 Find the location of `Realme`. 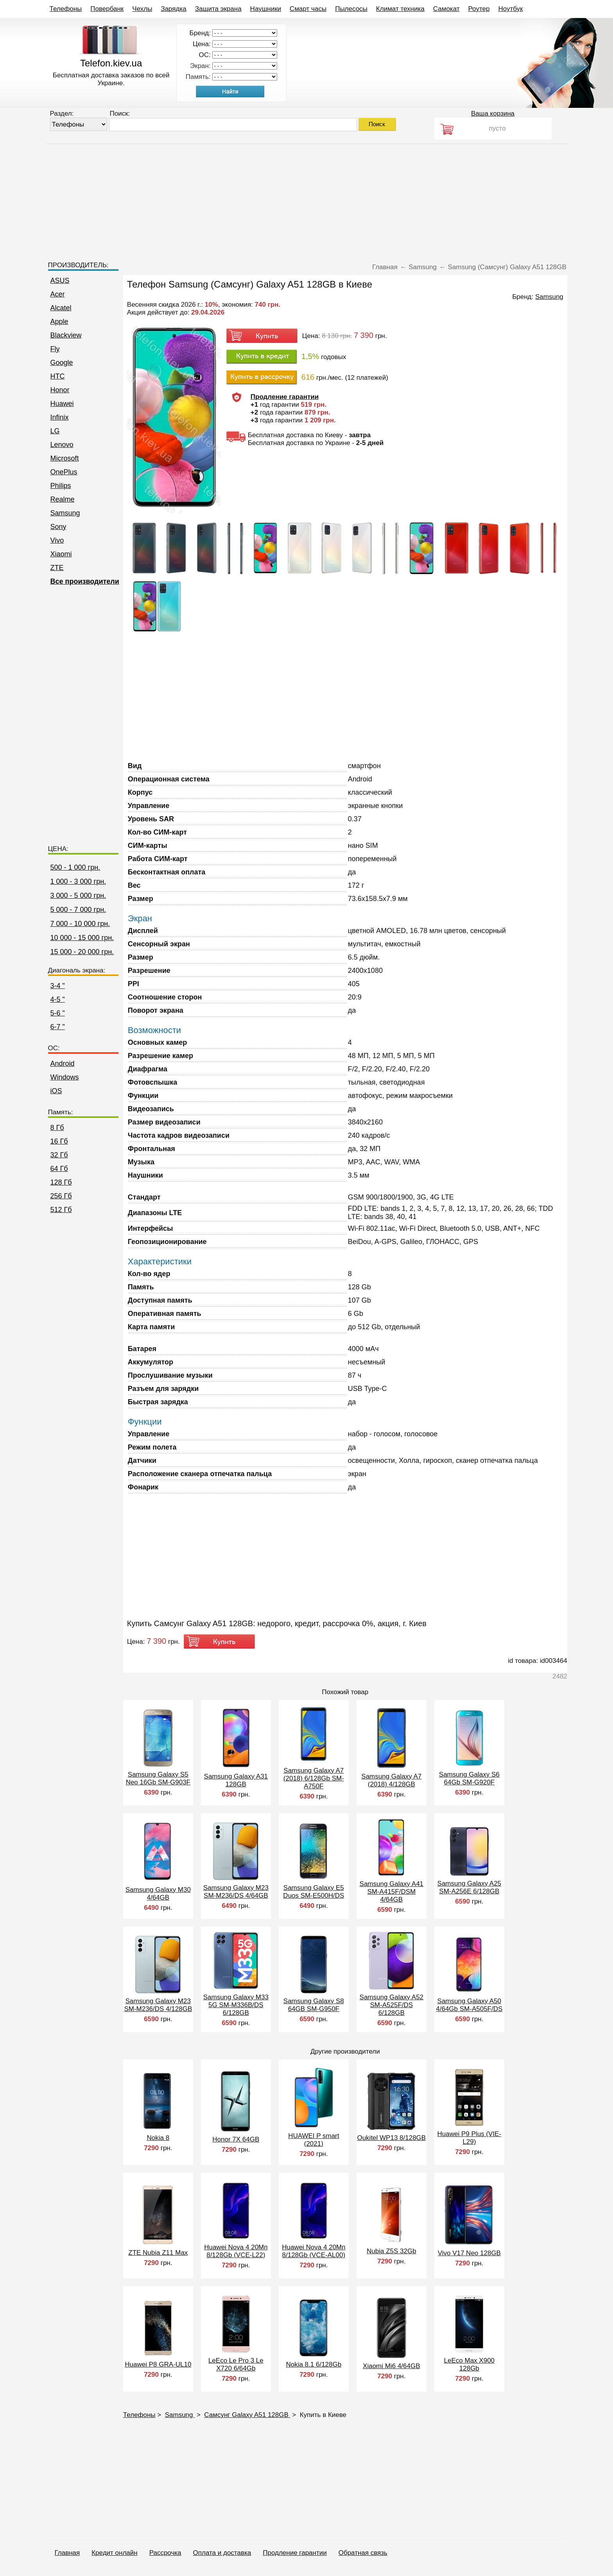

Realme is located at coordinates (62, 499).